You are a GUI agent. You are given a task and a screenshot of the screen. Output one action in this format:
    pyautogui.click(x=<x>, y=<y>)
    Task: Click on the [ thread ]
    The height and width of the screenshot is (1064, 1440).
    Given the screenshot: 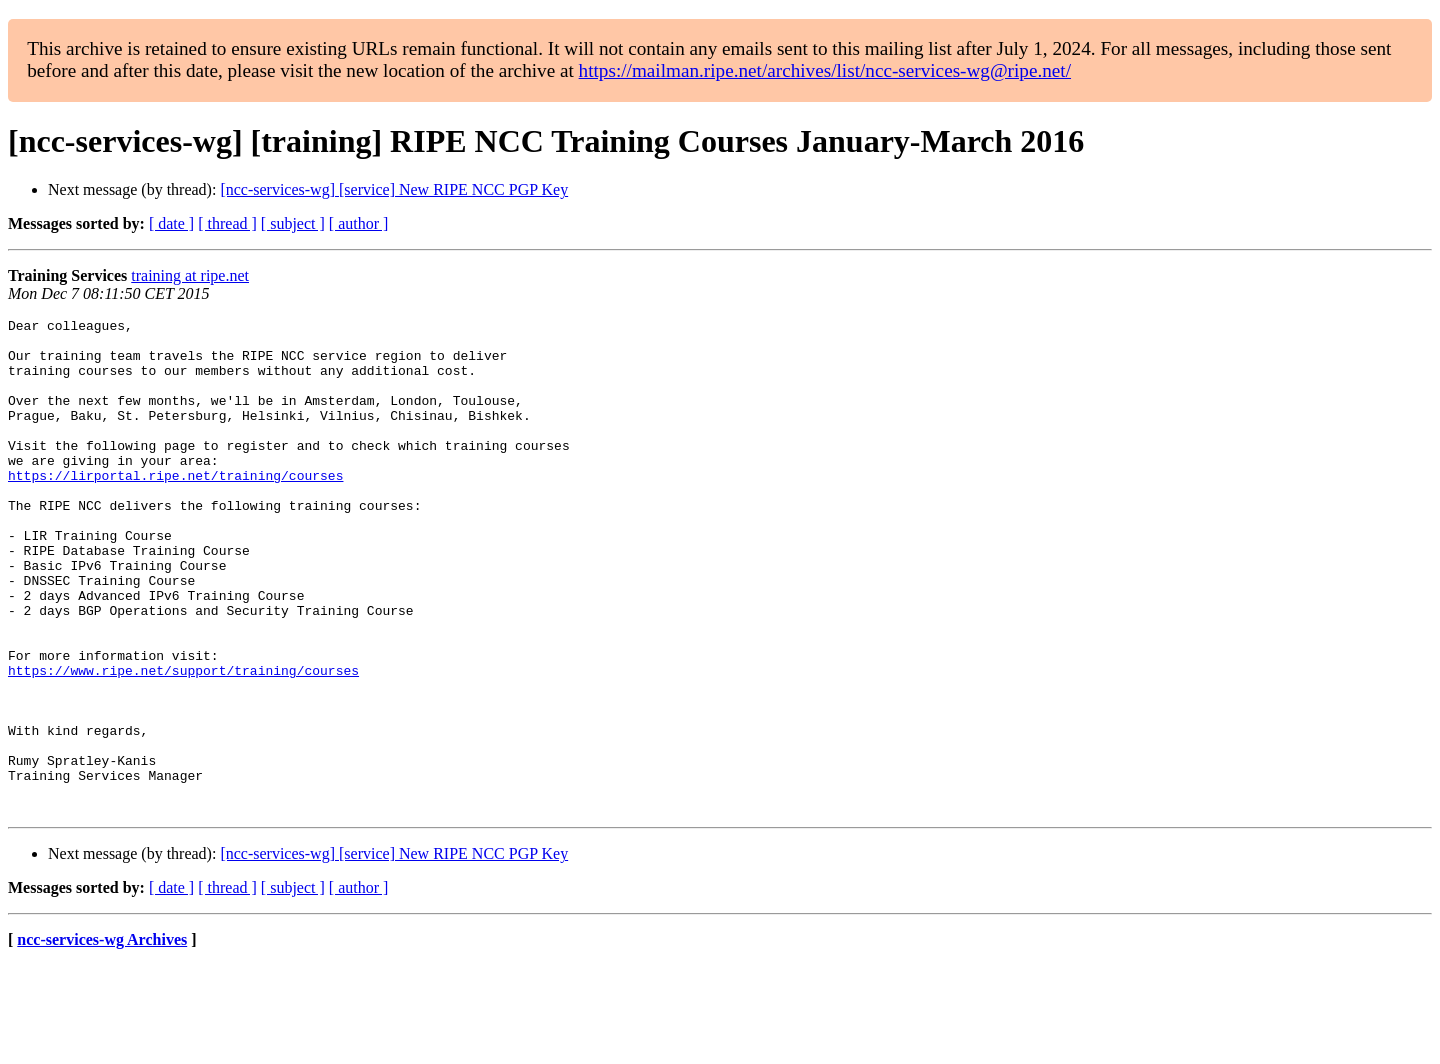 What is the action you would take?
    pyautogui.click(x=227, y=223)
    